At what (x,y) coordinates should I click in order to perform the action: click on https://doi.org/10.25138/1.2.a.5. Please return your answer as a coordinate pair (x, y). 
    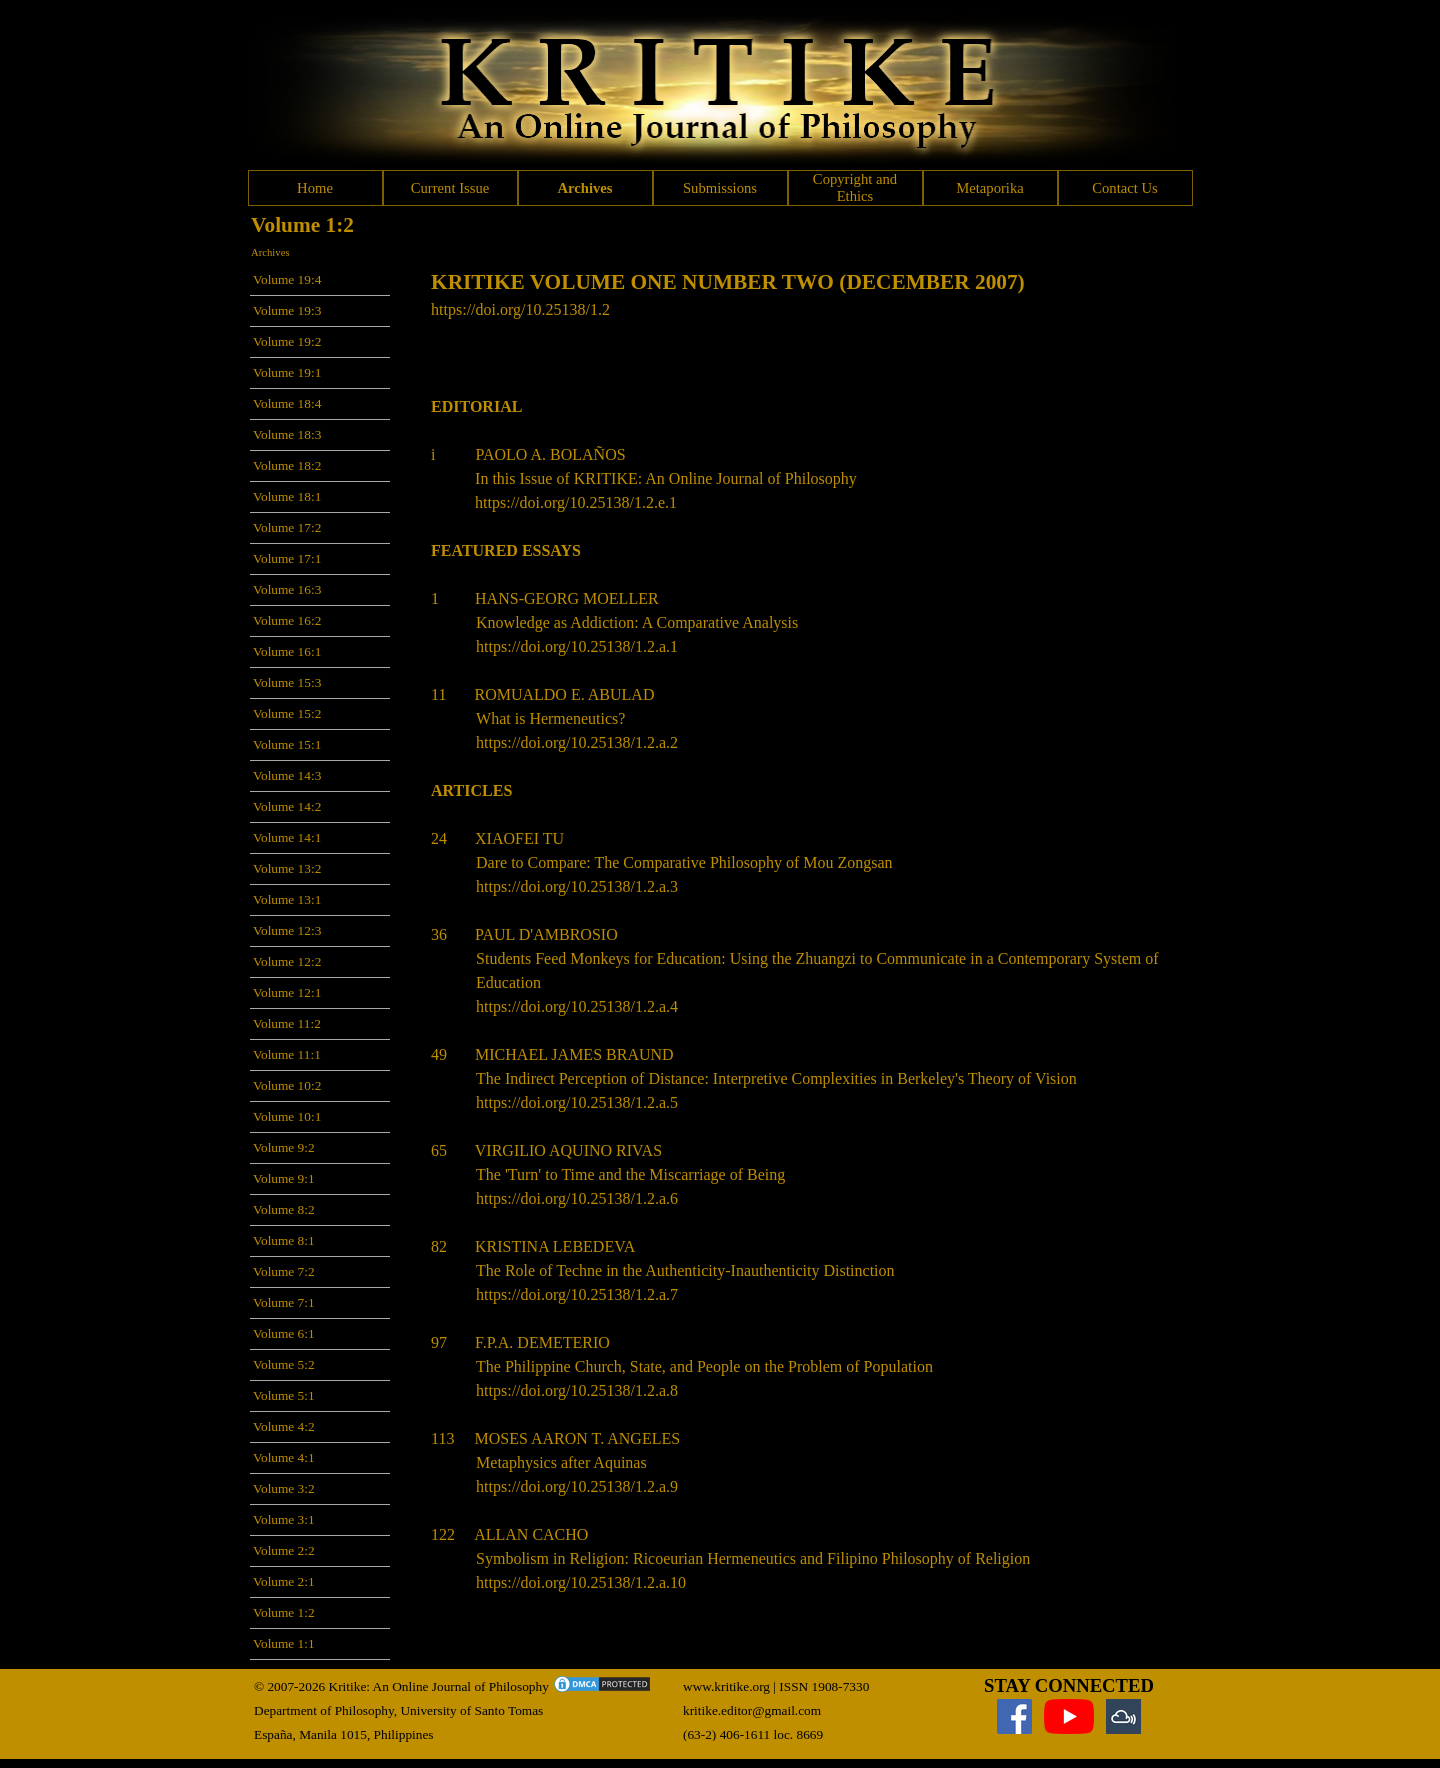
    Looking at the image, I should click on (577, 1102).